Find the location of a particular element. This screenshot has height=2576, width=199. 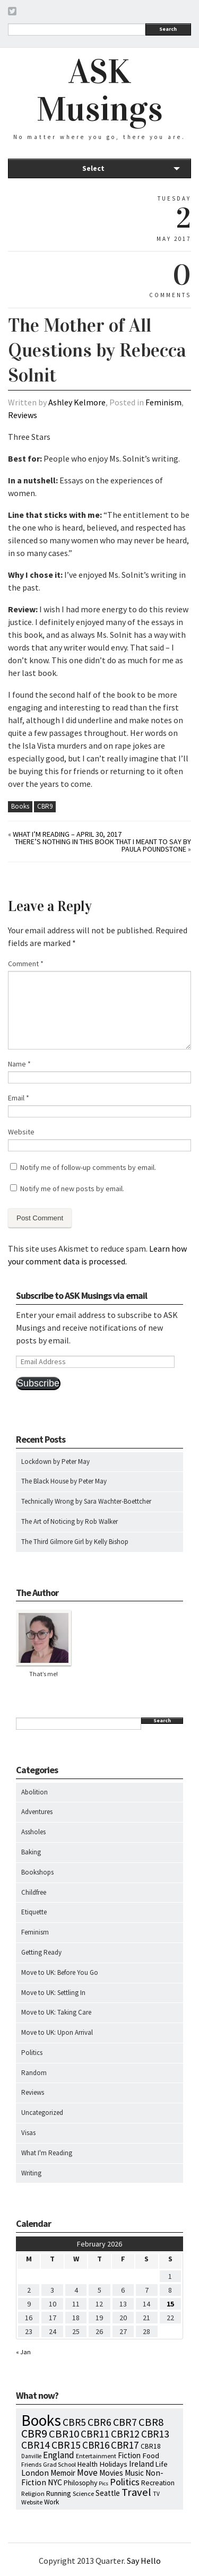

Adventures is located at coordinates (37, 1811).